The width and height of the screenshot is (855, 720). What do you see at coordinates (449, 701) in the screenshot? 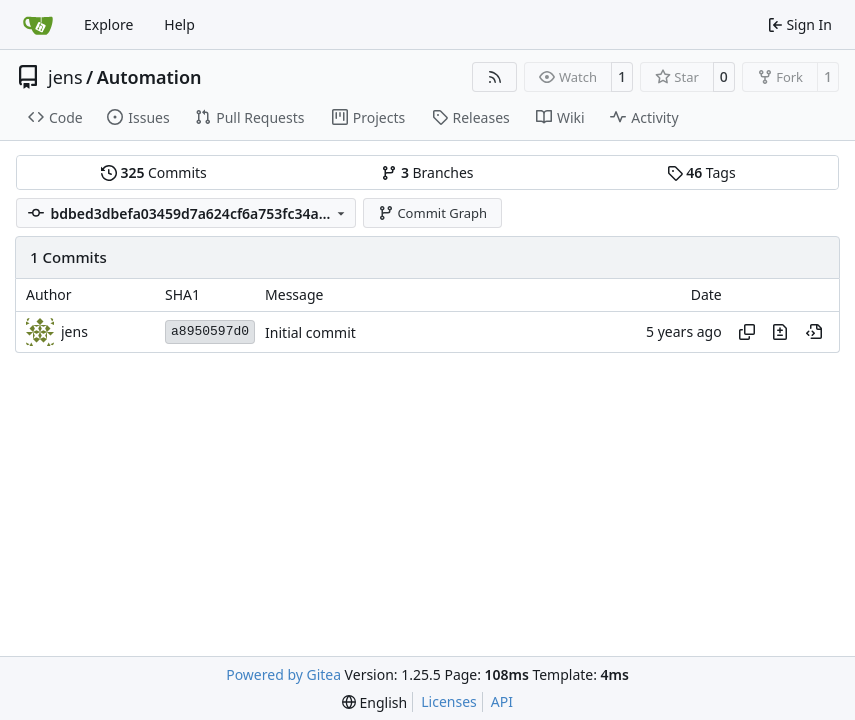
I see `Licenses` at bounding box center [449, 701].